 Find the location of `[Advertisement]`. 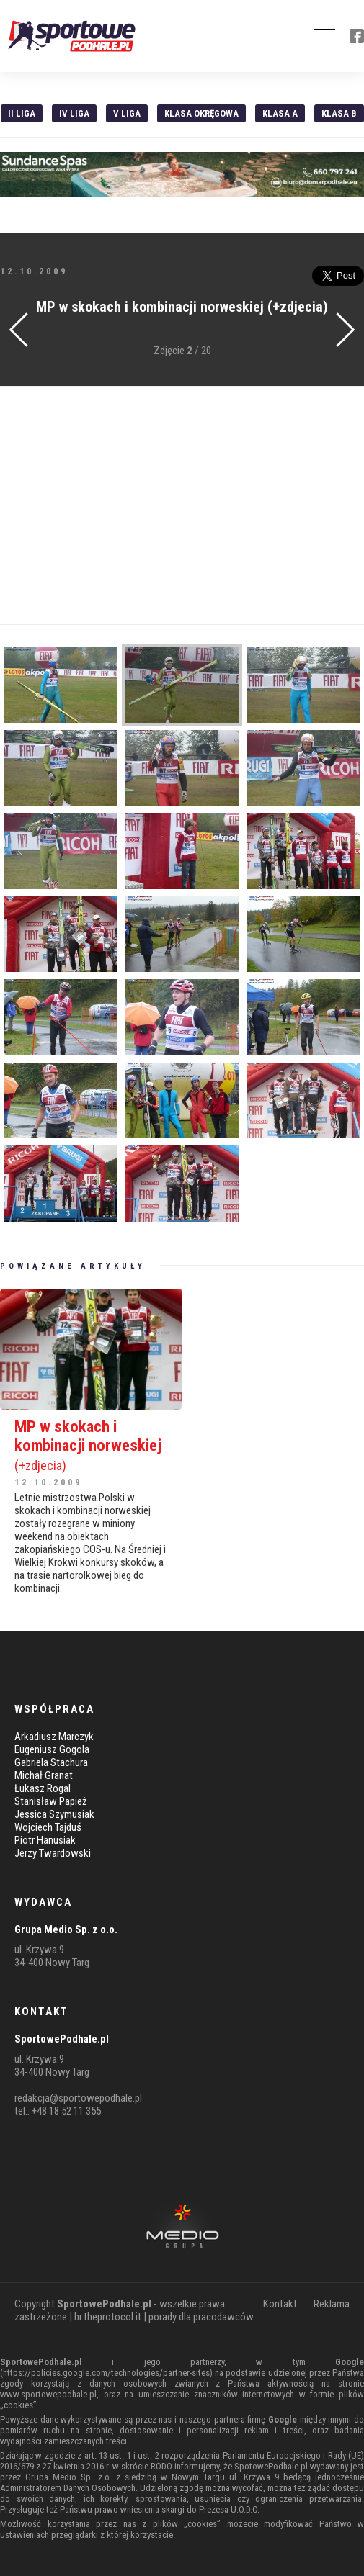

[Advertisement] is located at coordinates (182, 505).